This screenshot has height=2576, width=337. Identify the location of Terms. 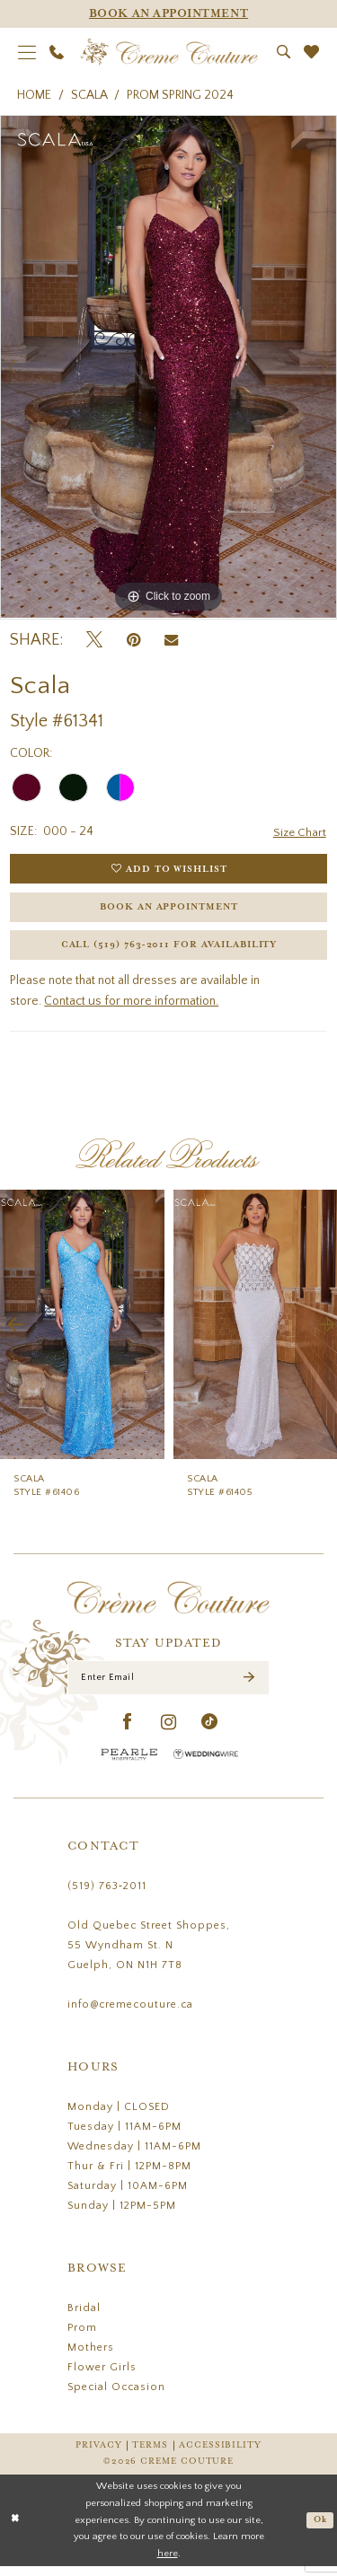
(150, 2455).